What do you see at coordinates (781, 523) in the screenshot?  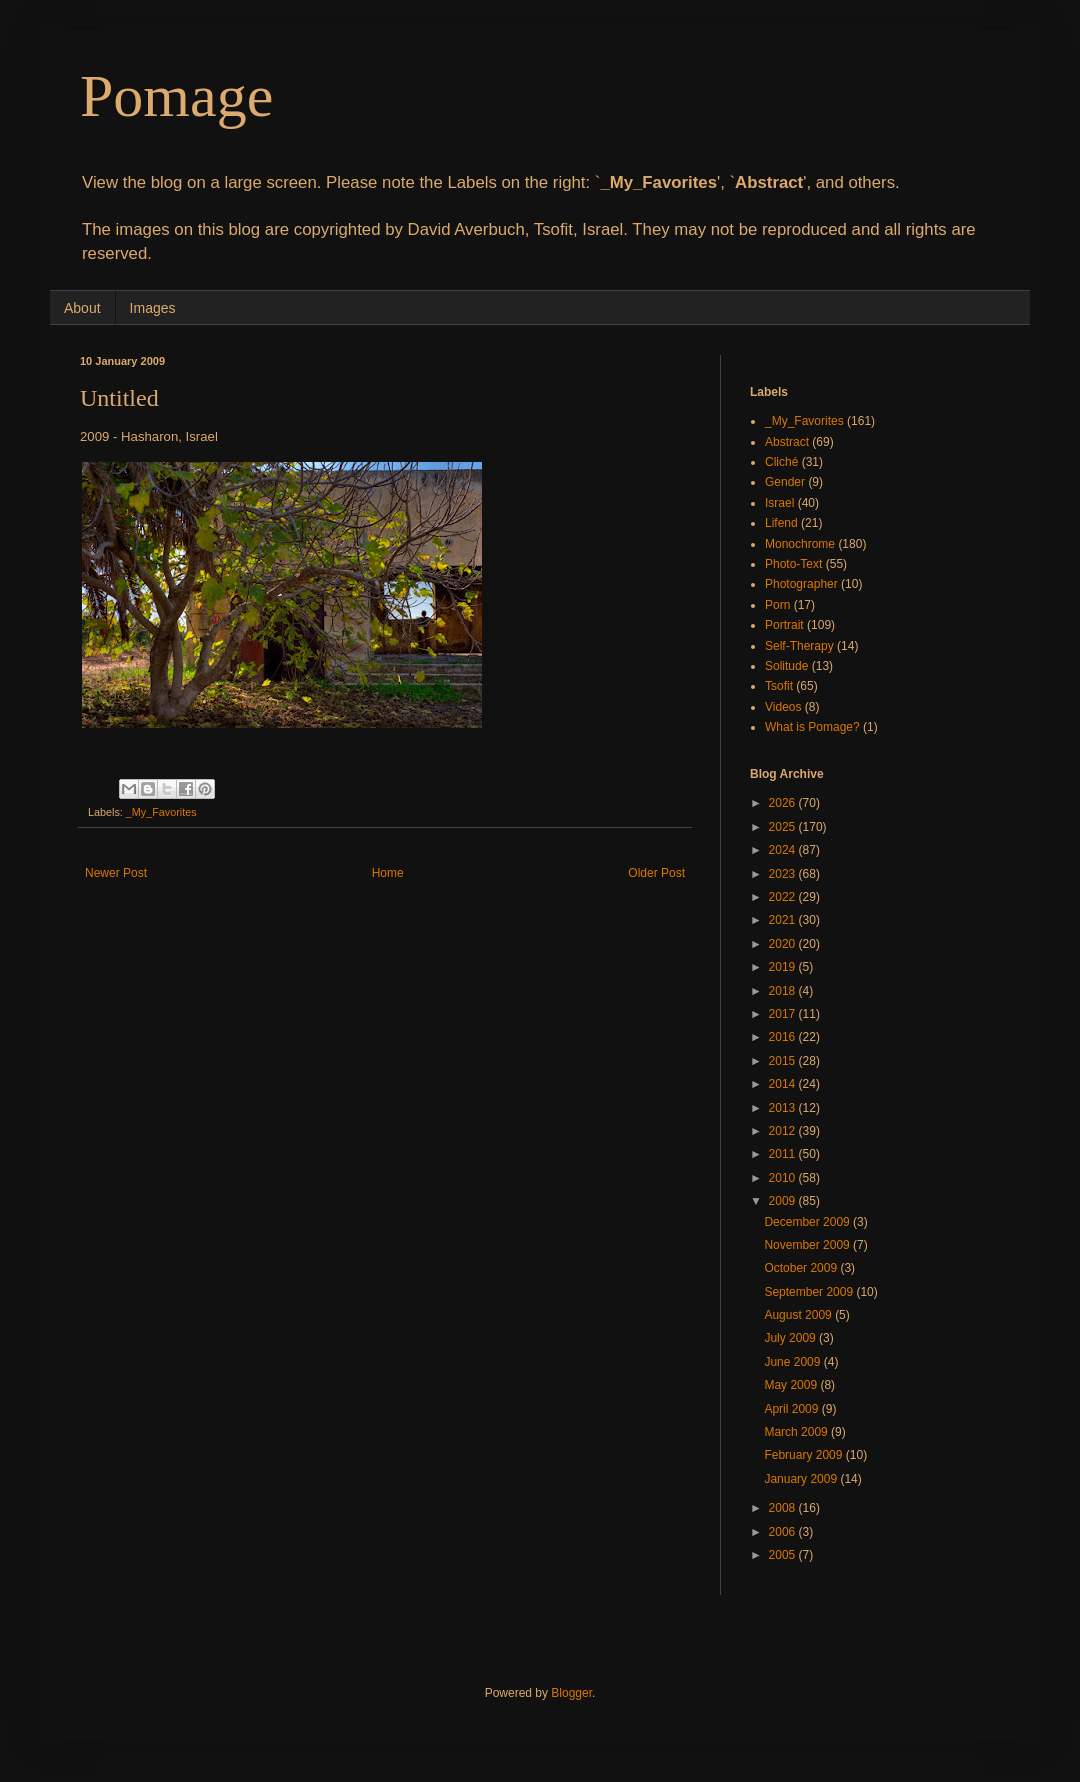 I see `Lifend` at bounding box center [781, 523].